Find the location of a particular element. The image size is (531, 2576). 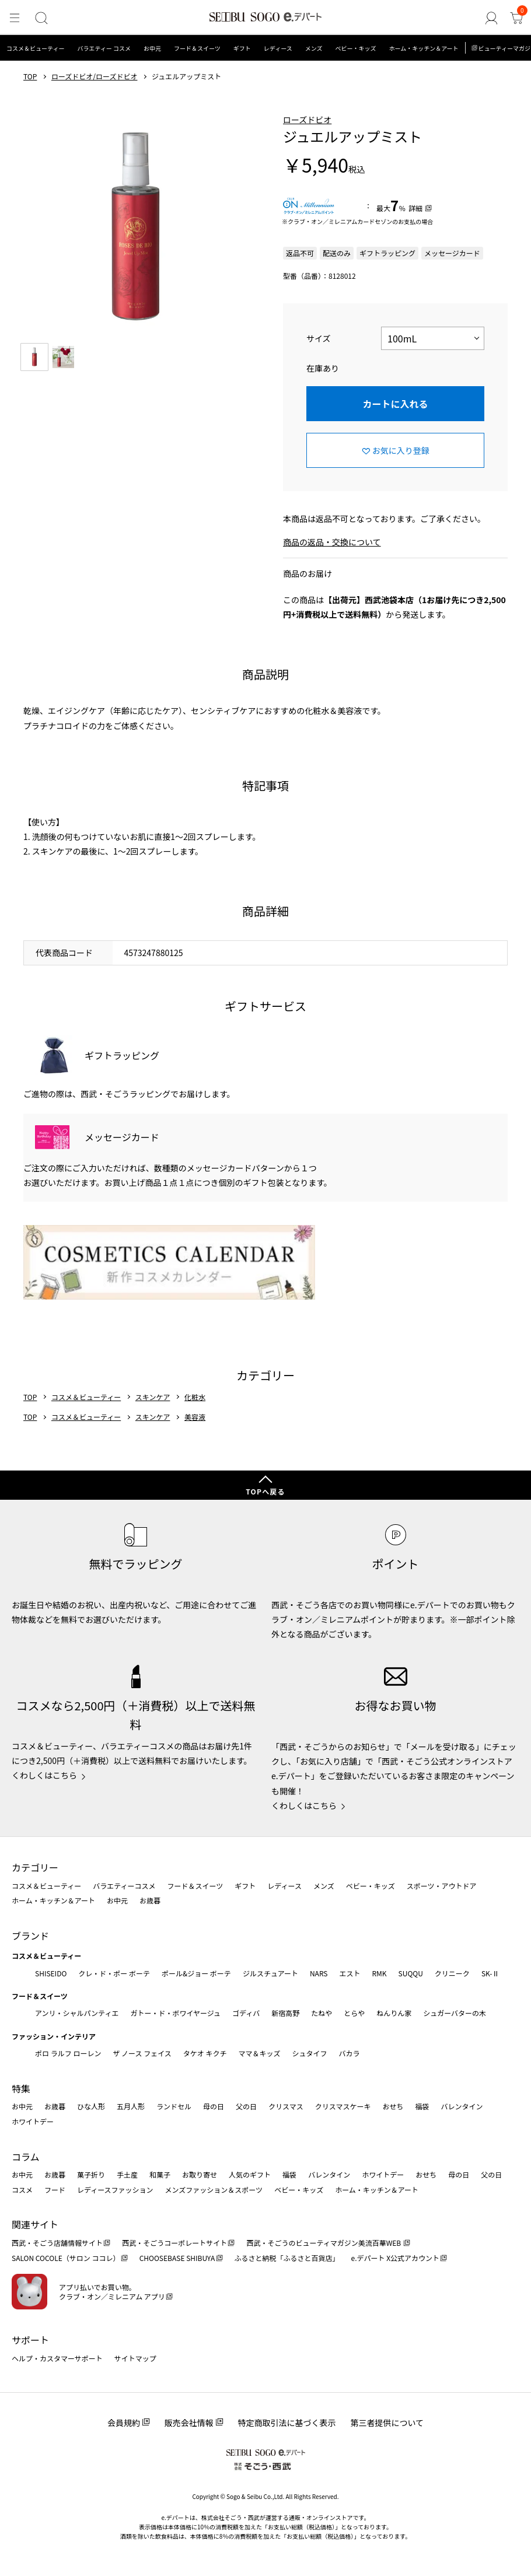

お中元 is located at coordinates (152, 48).